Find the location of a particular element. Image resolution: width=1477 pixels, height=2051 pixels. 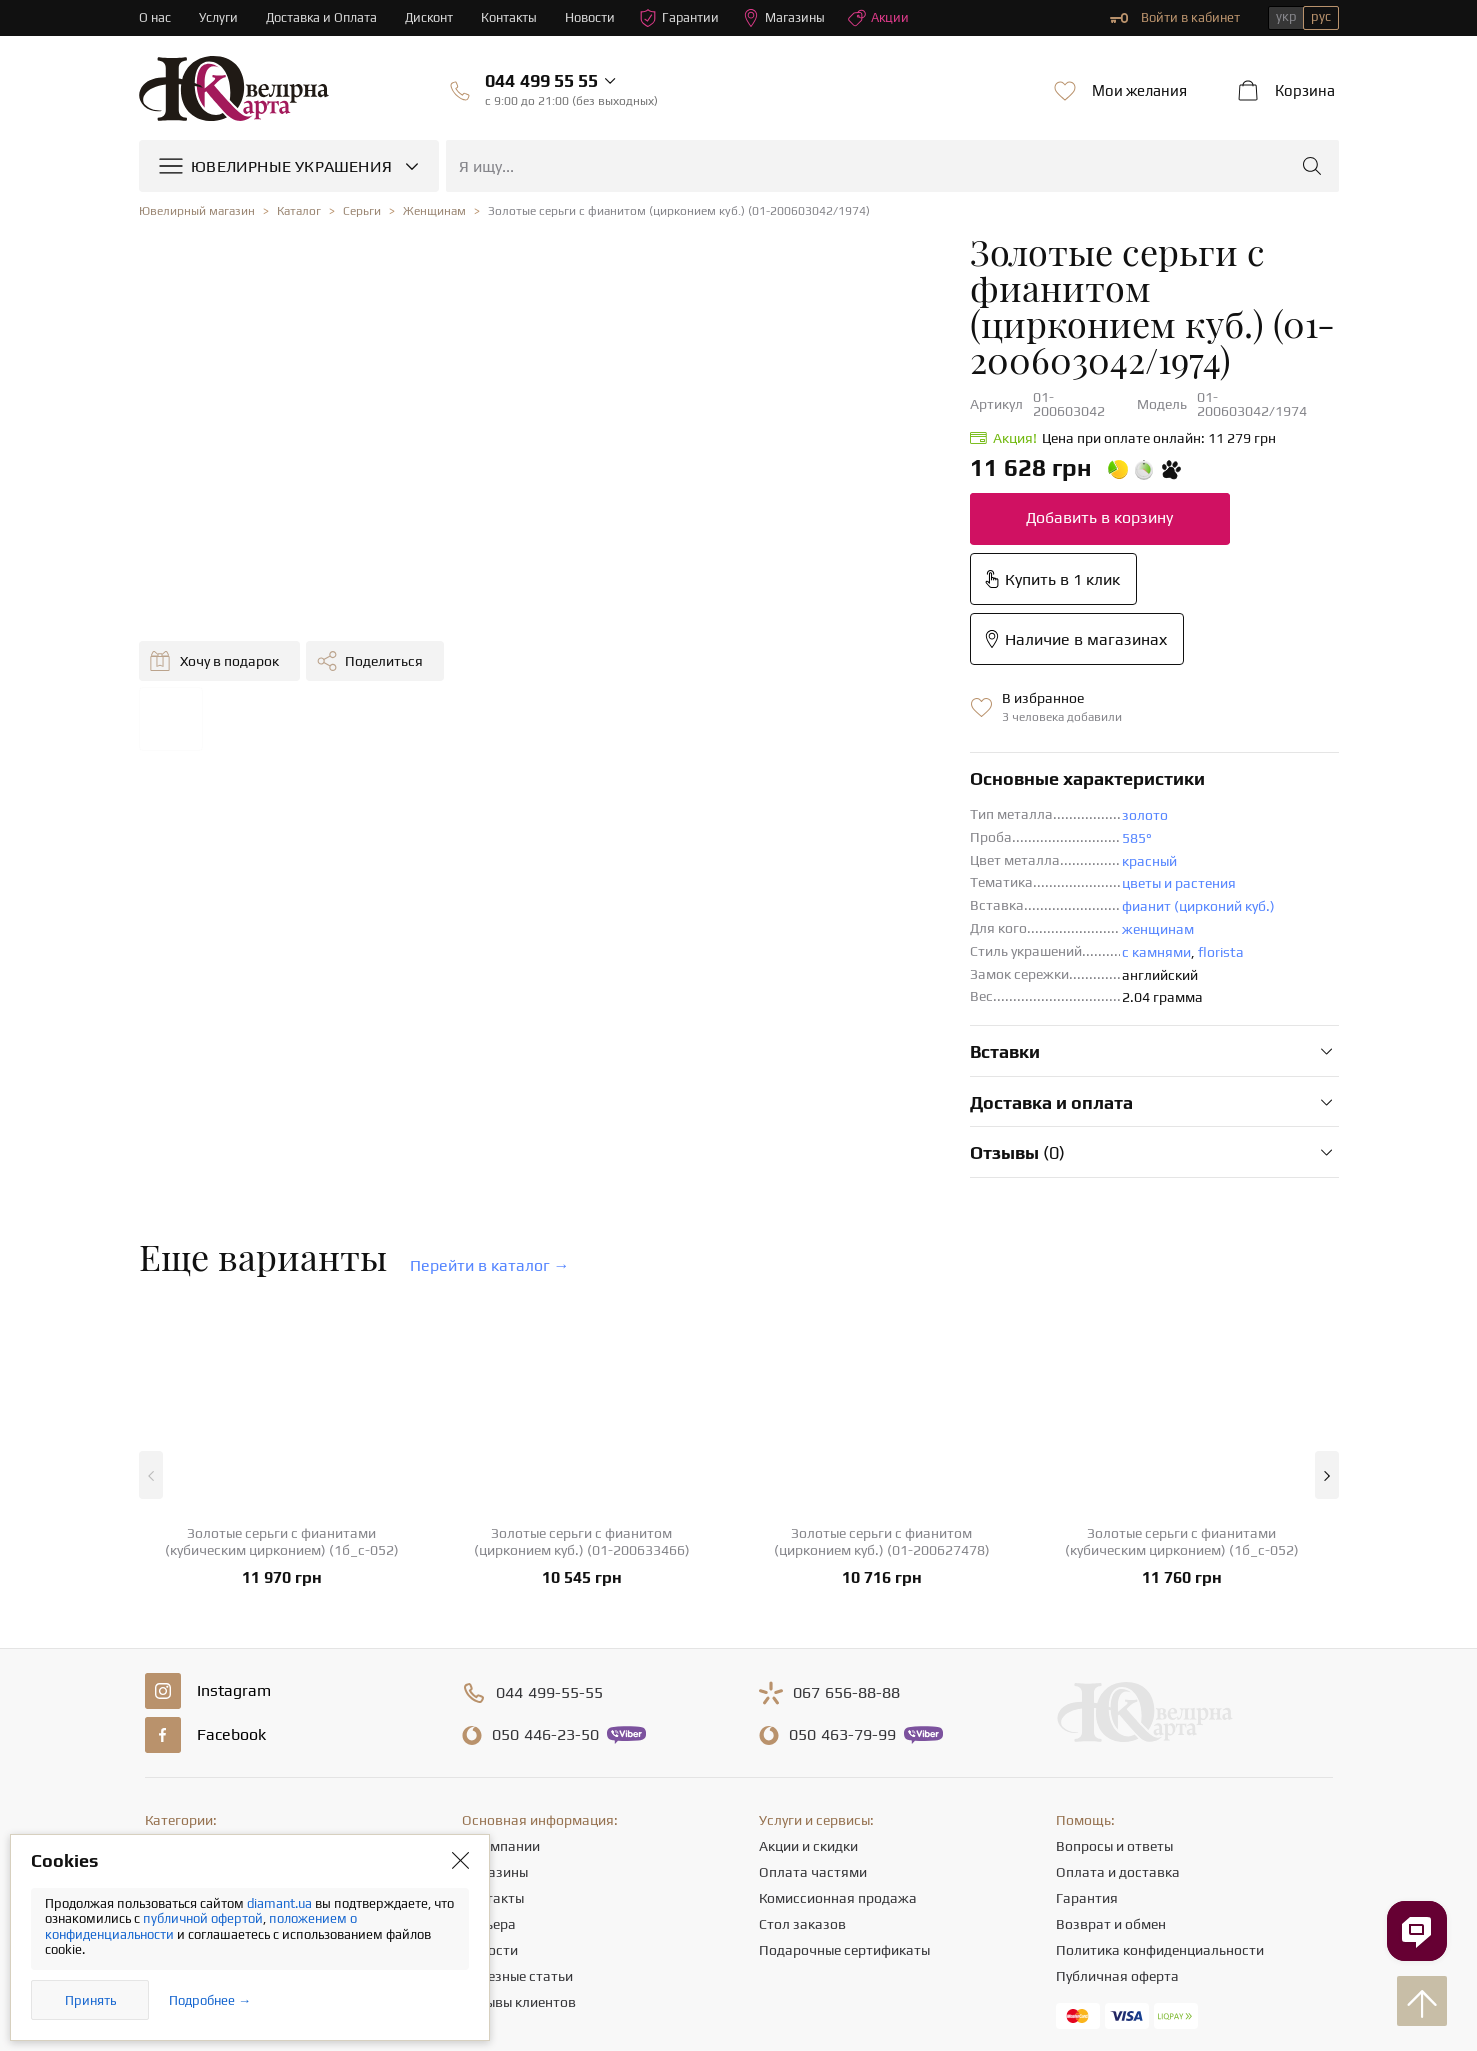

фианит (цирконий куб.) is located at coordinates (865, 700).